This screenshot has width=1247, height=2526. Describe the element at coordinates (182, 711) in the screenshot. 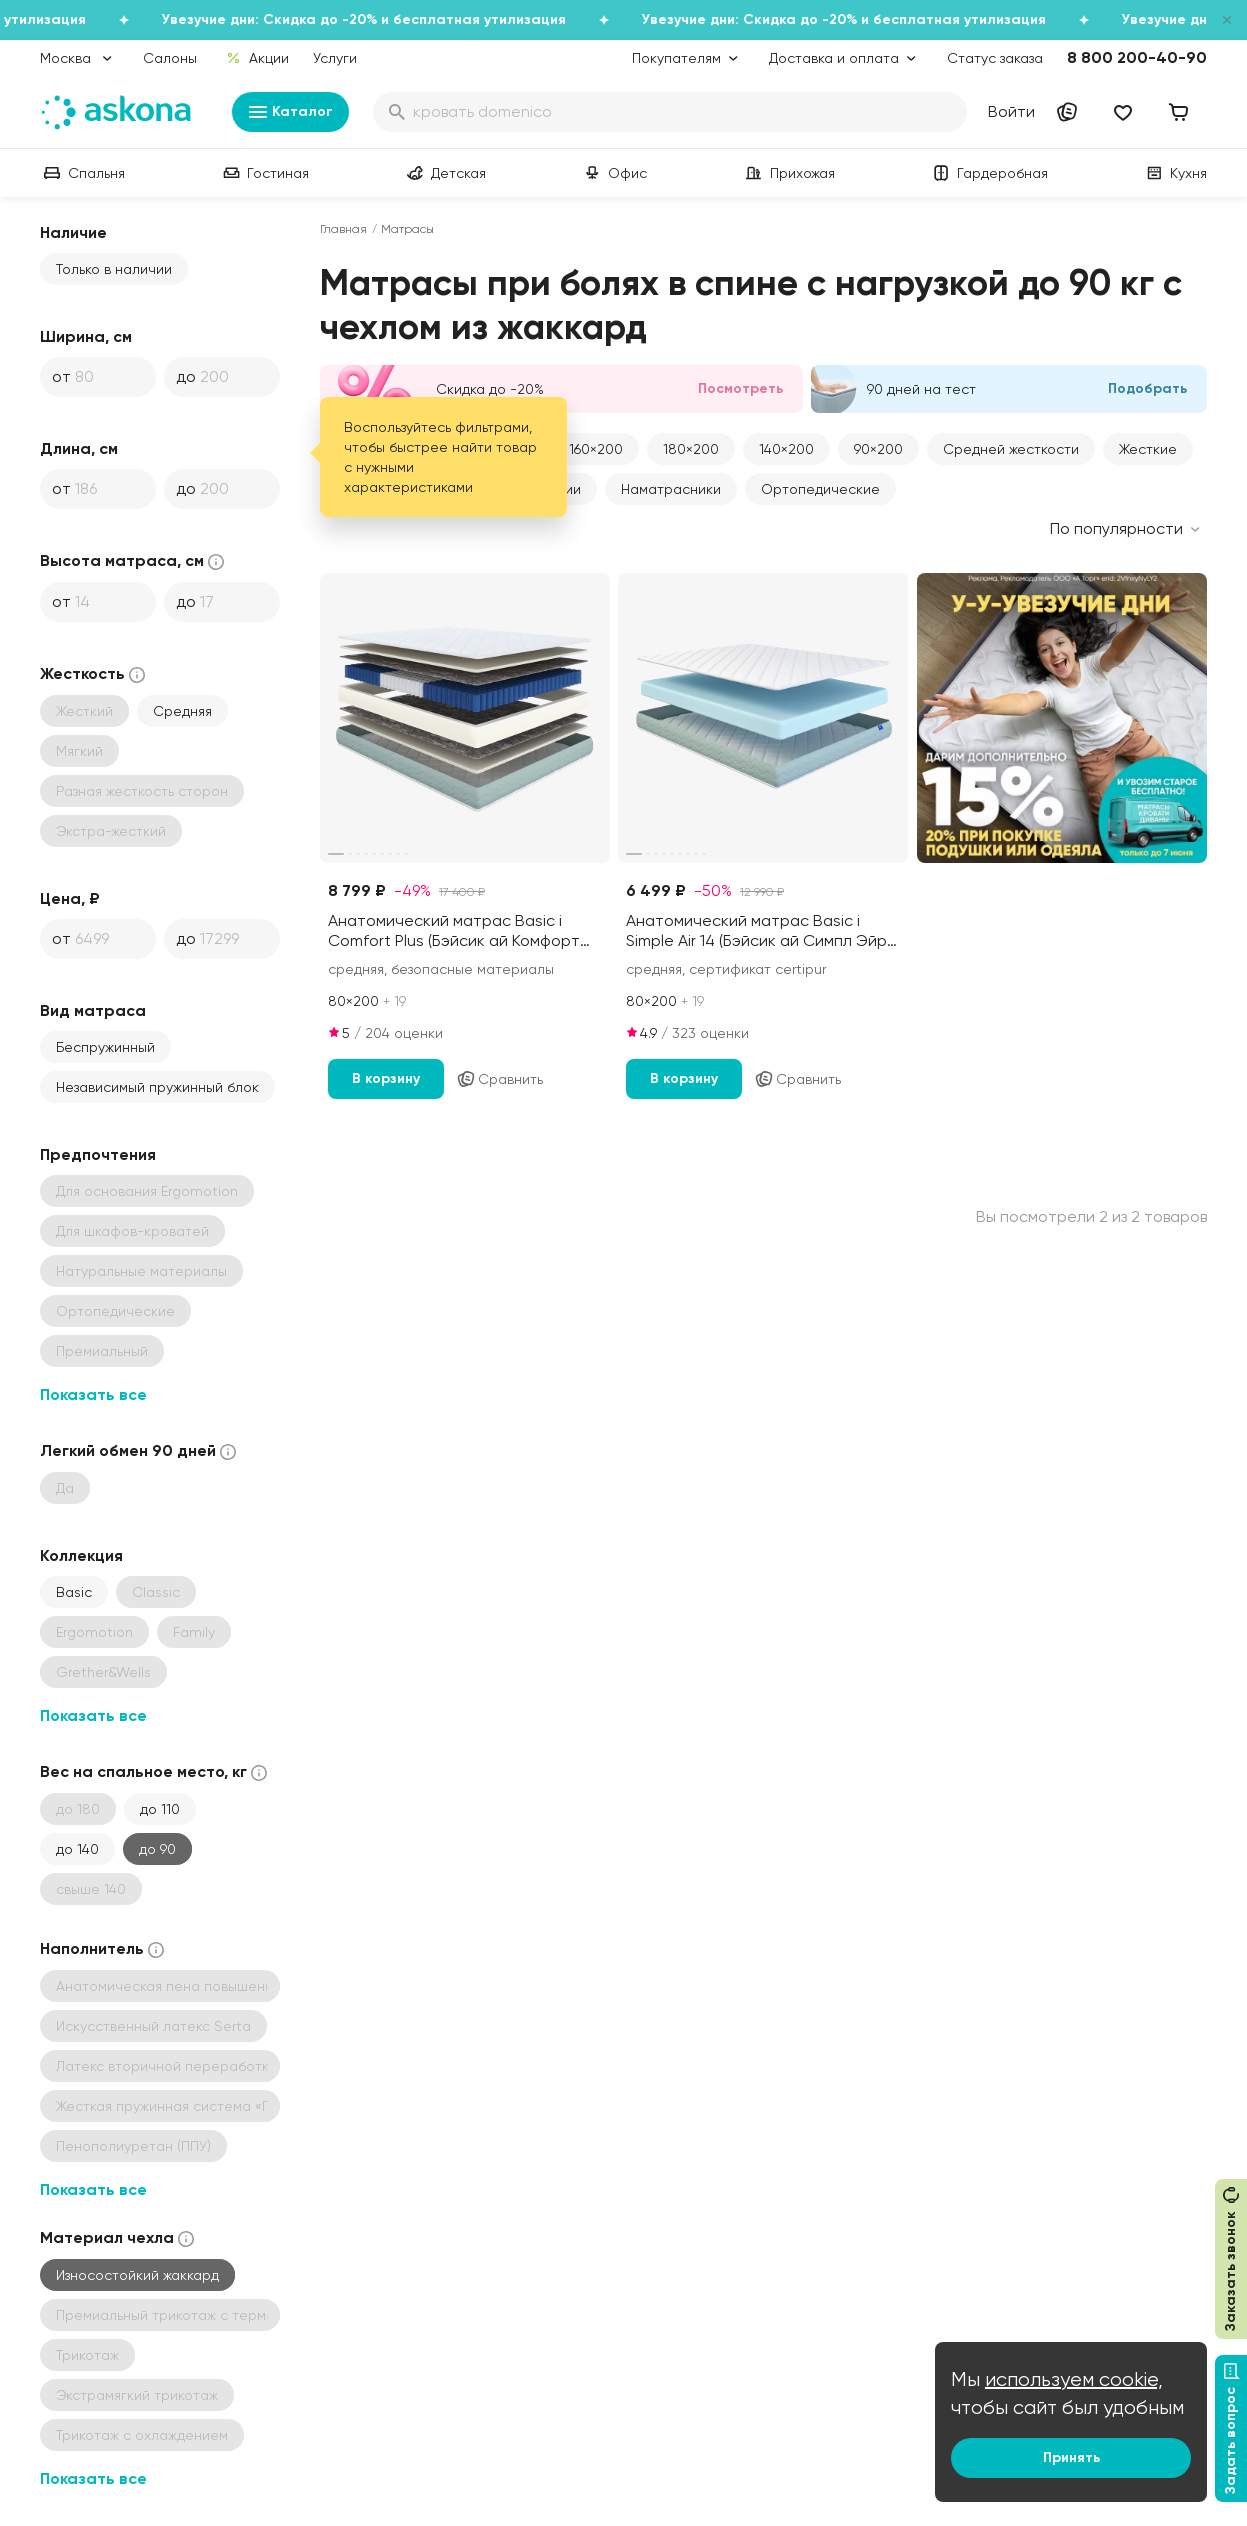

I see `Средняя` at that location.